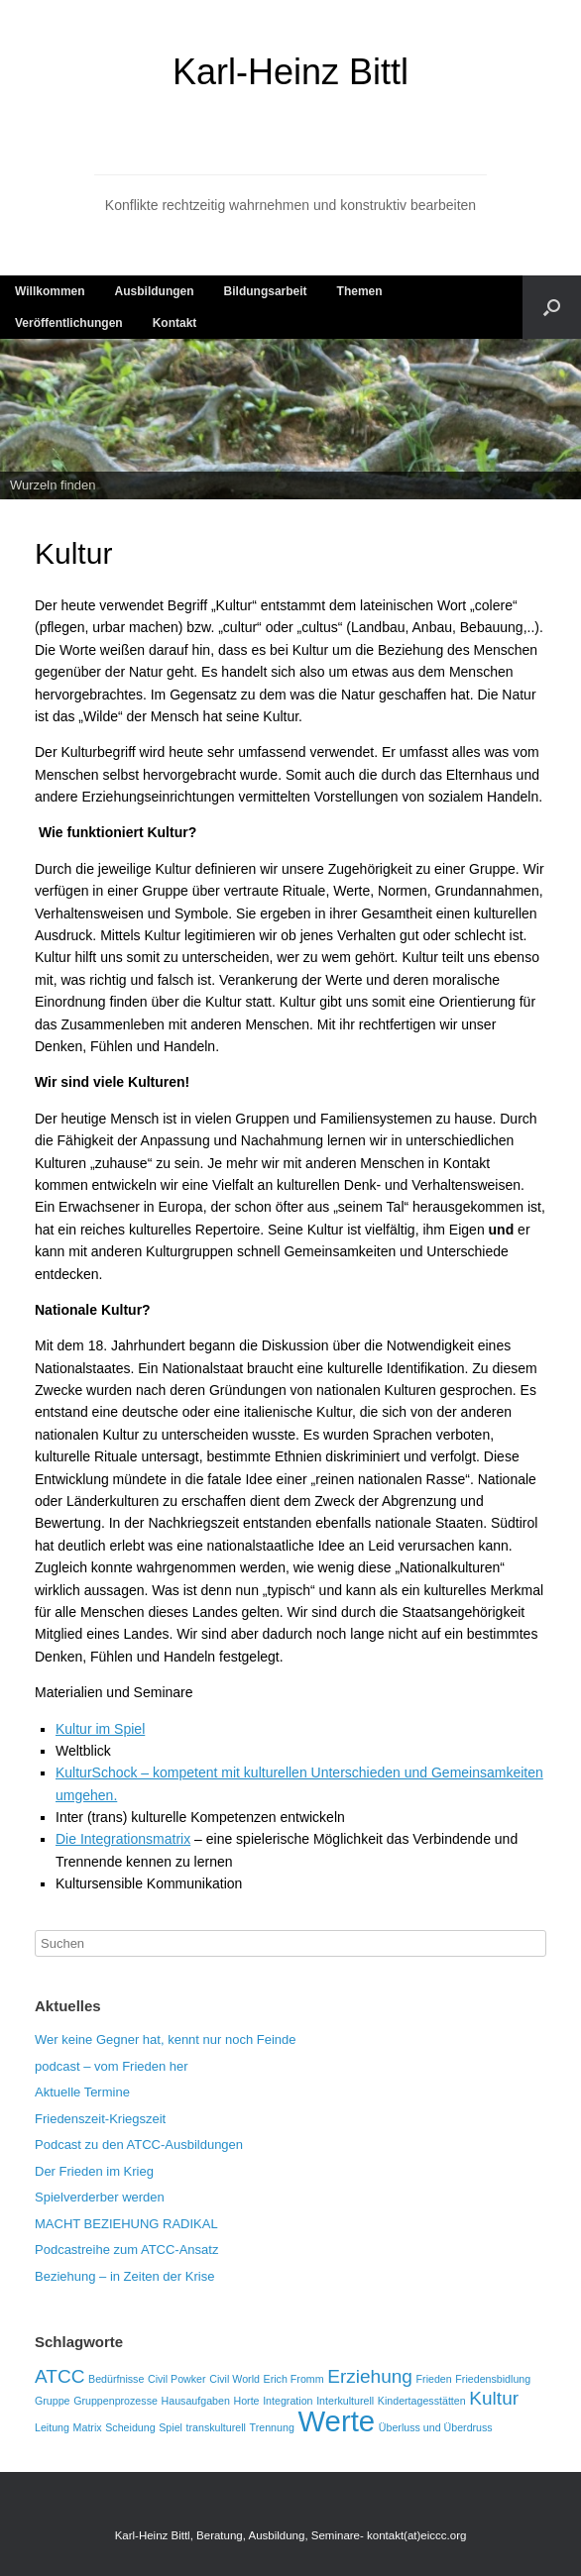 Image resolution: width=581 pixels, height=2576 pixels. Describe the element at coordinates (139, 2144) in the screenshot. I see `Podcast zu den ATCC-Ausbildungen` at that location.